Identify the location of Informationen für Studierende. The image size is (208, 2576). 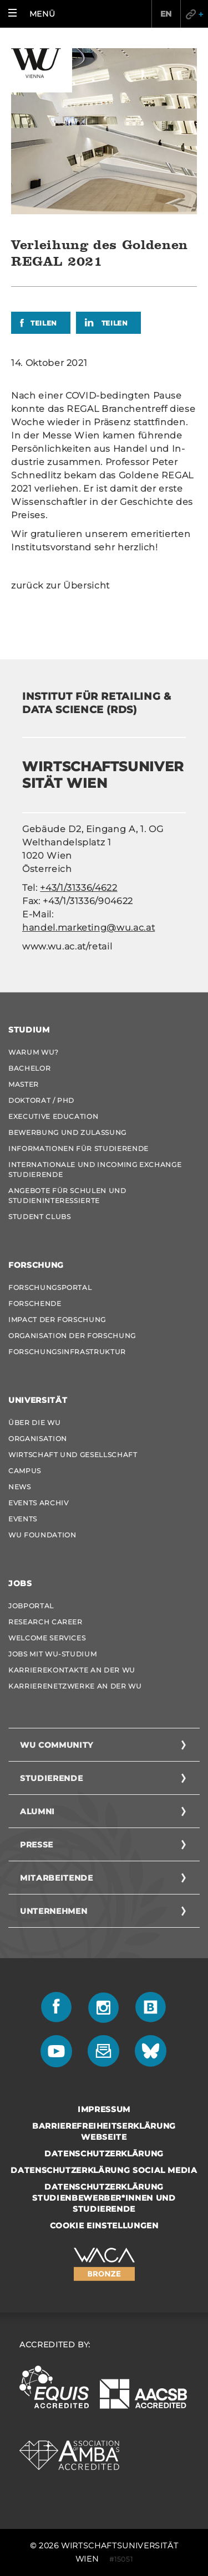
(78, 1148).